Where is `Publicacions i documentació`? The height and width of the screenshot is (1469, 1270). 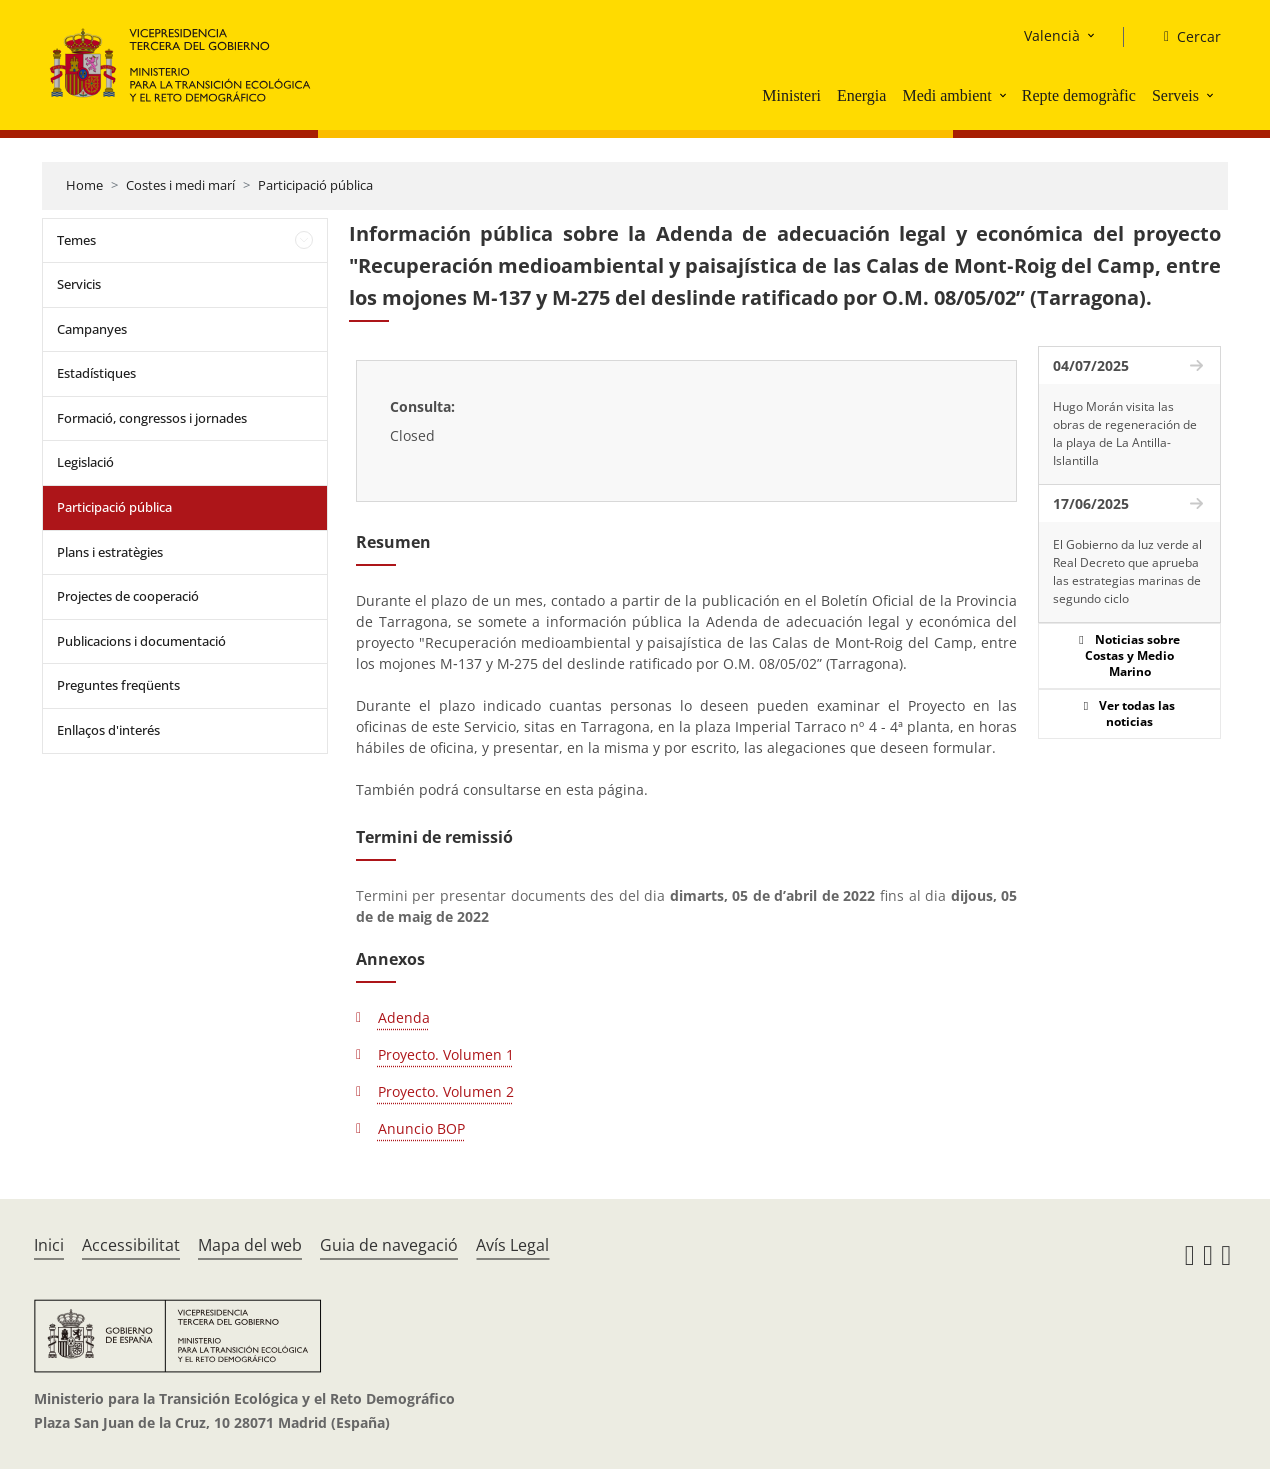
Publicacions i documentació is located at coordinates (141, 641).